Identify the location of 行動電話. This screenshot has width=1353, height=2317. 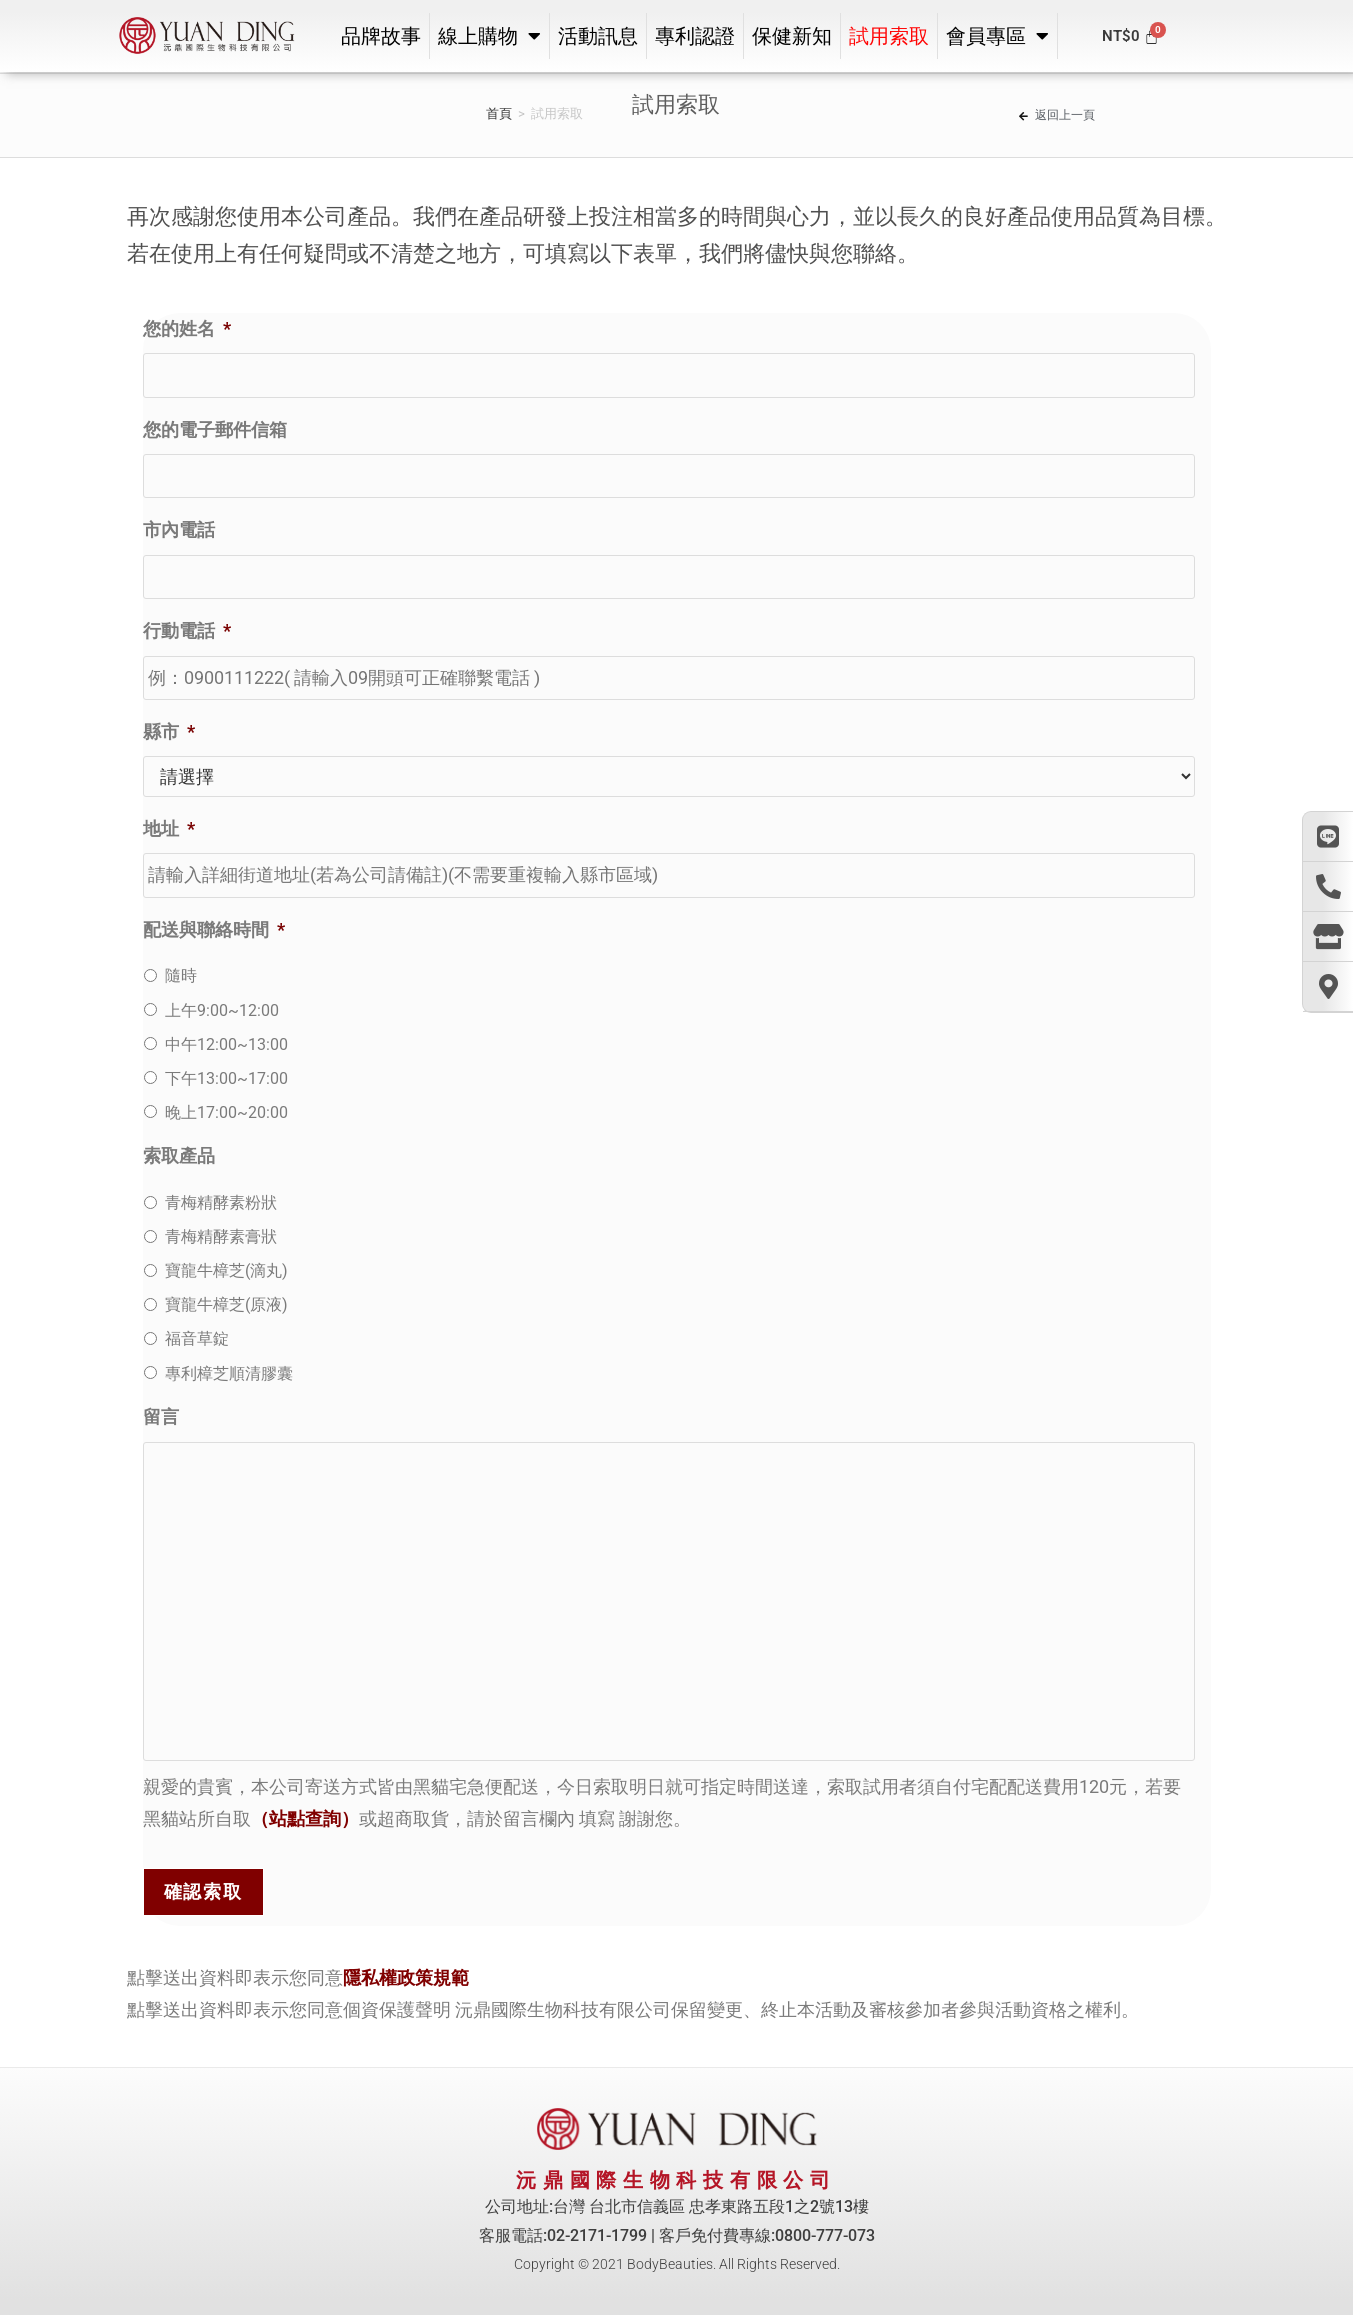
(187, 630).